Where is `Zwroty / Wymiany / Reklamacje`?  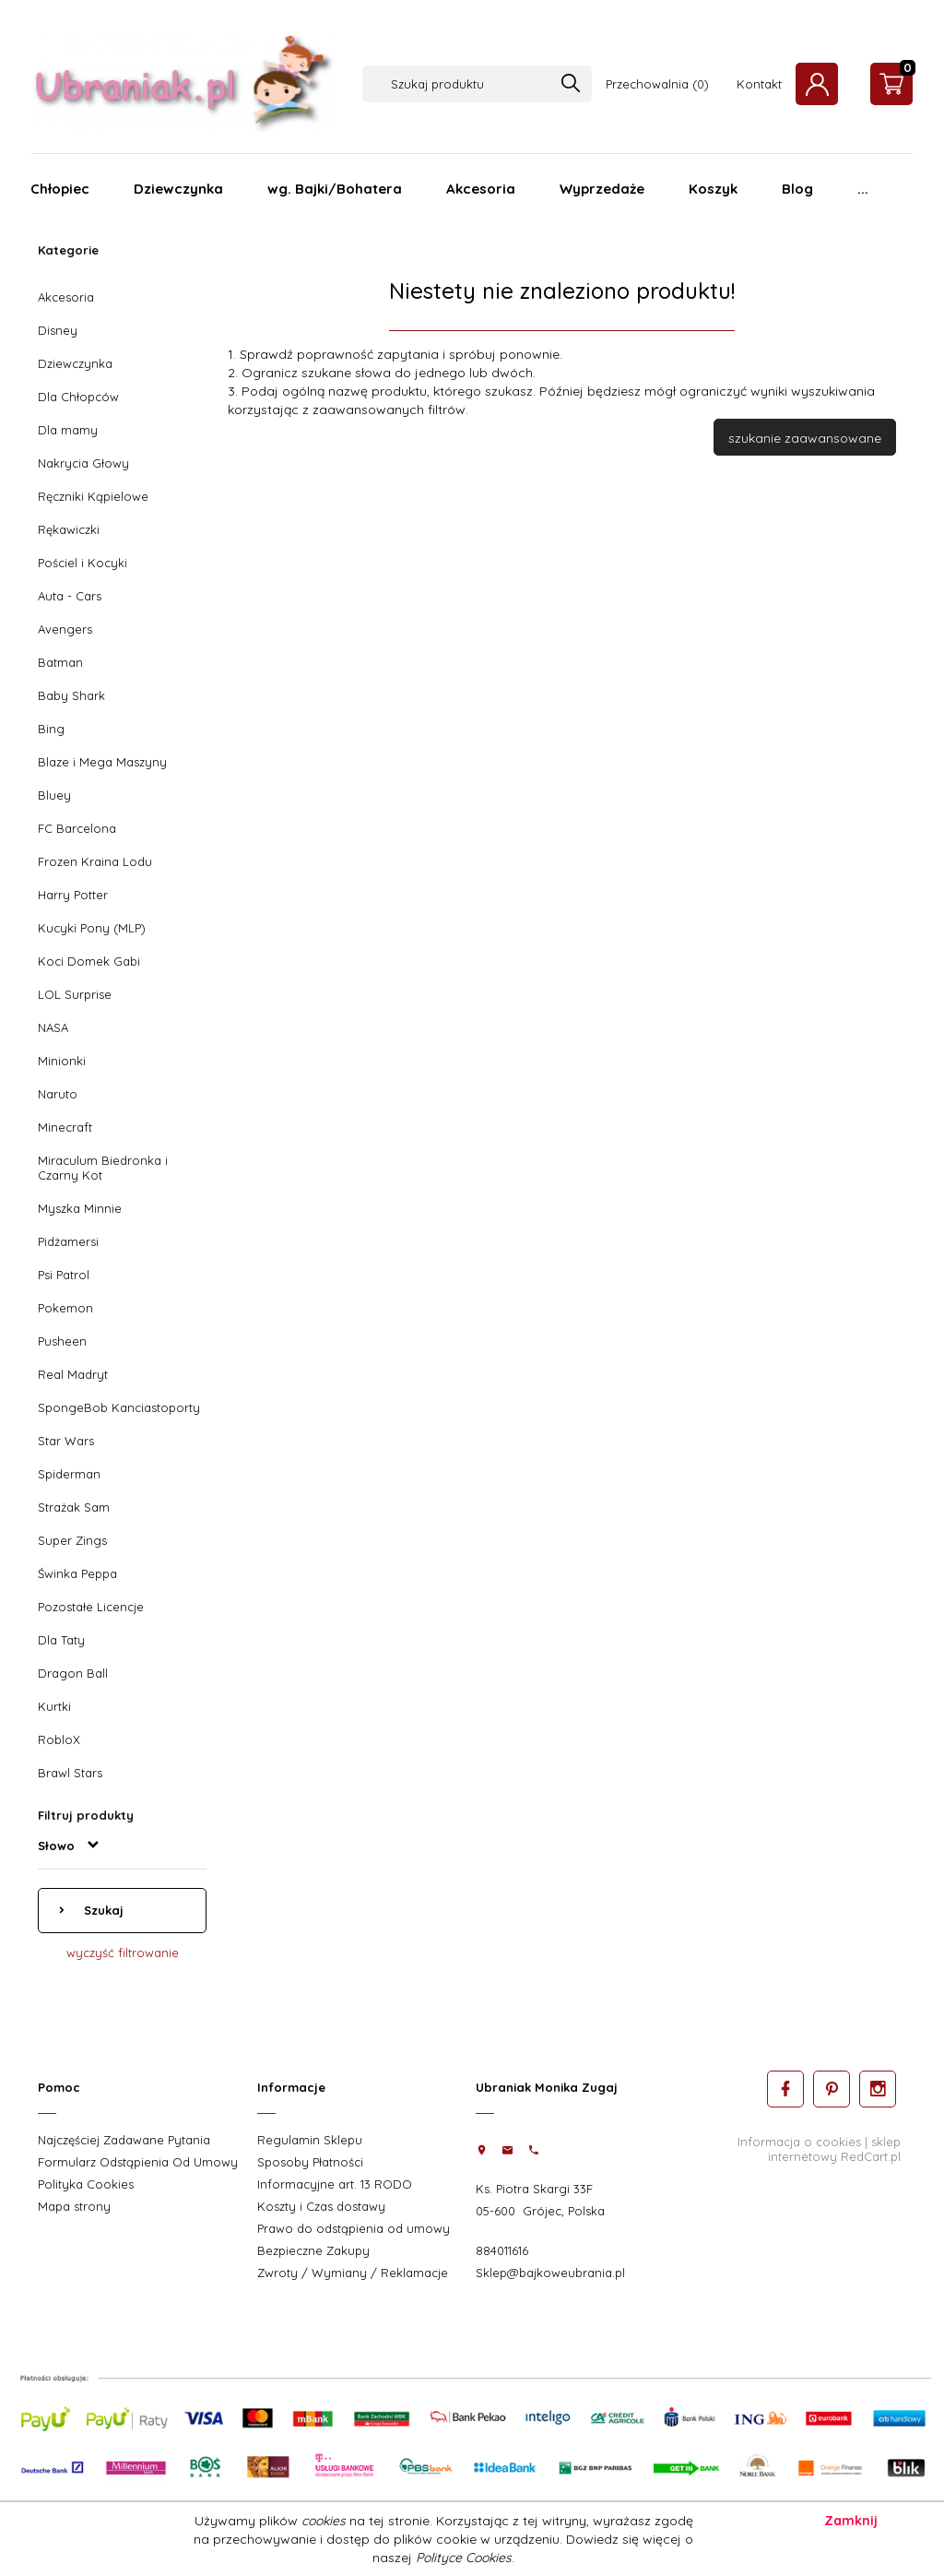 Zwroty / Wymiany / Reklamacje is located at coordinates (352, 2272).